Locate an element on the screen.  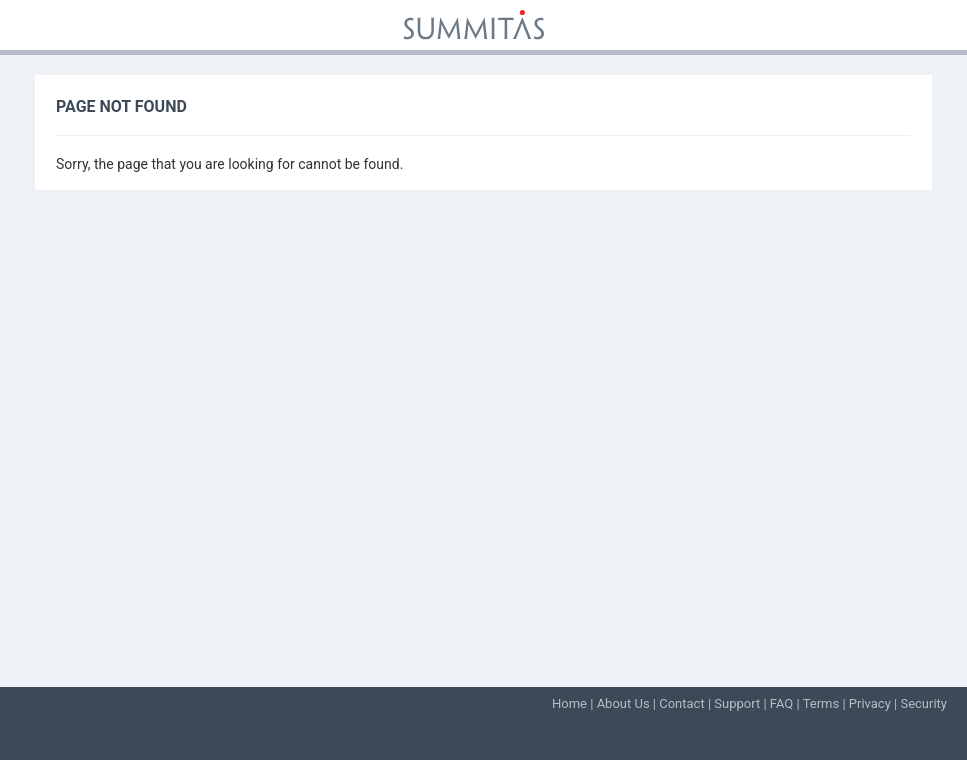
Home | is located at coordinates (574, 703).